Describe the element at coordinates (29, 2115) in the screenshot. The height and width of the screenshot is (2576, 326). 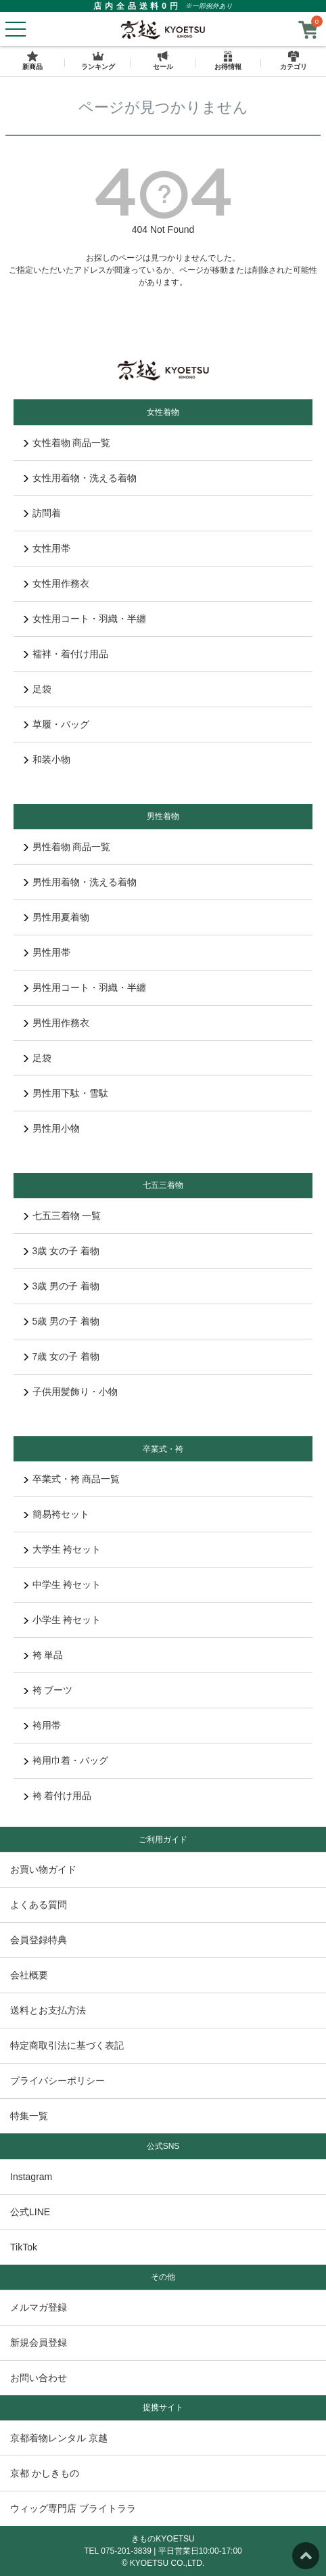
I see `特集一覧` at that location.